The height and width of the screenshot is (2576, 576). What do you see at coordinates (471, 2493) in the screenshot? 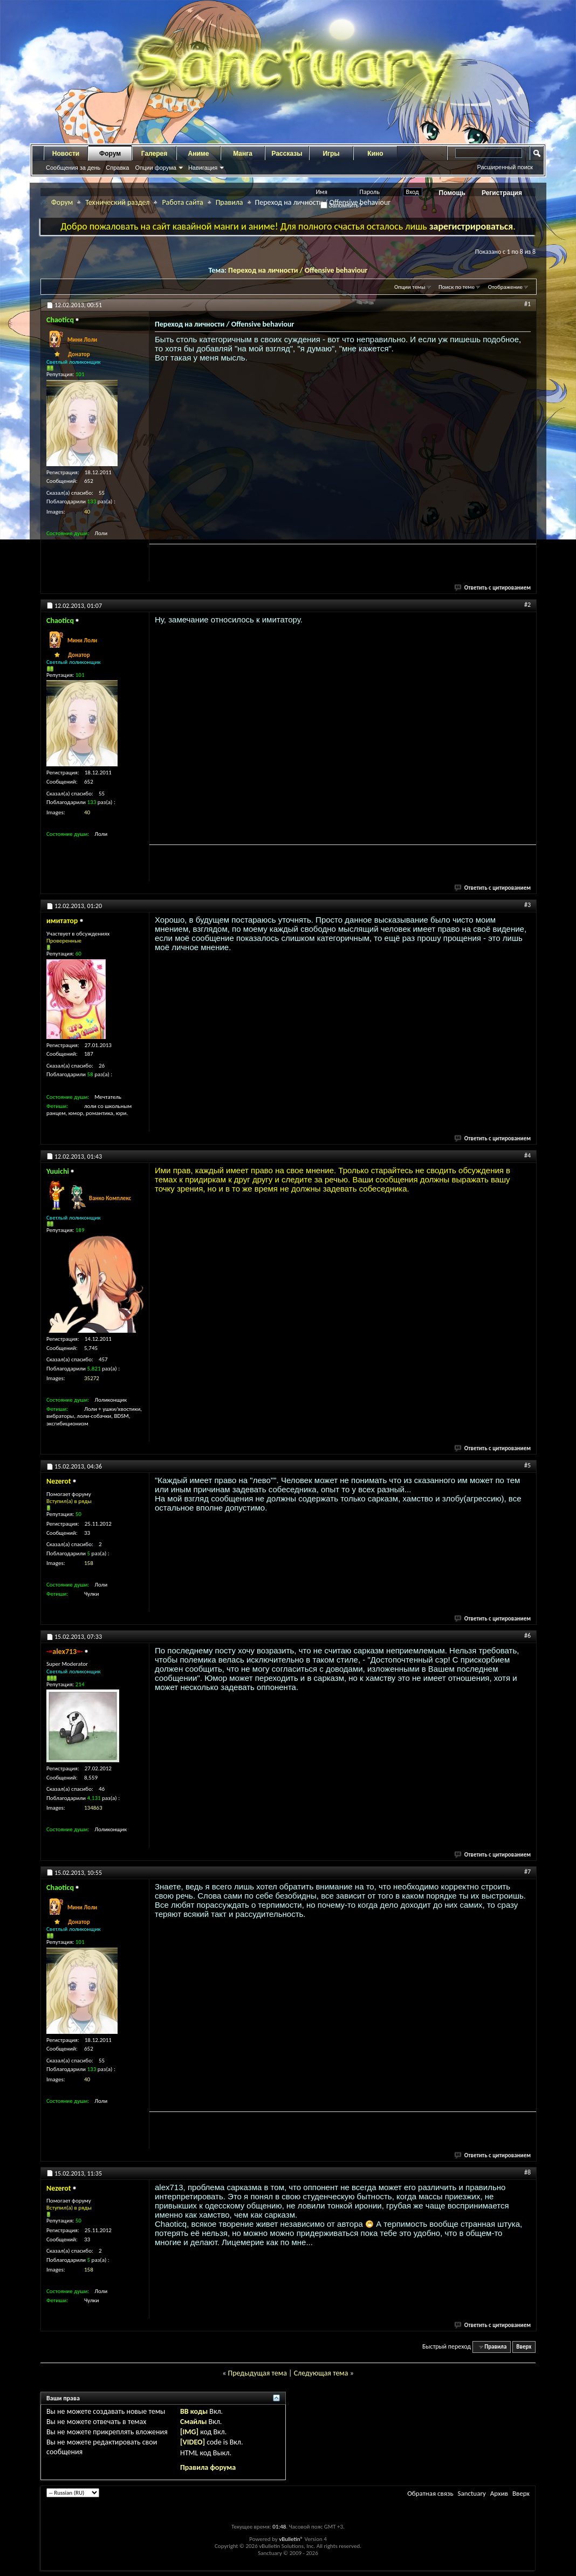
I see `Sanctuary` at bounding box center [471, 2493].